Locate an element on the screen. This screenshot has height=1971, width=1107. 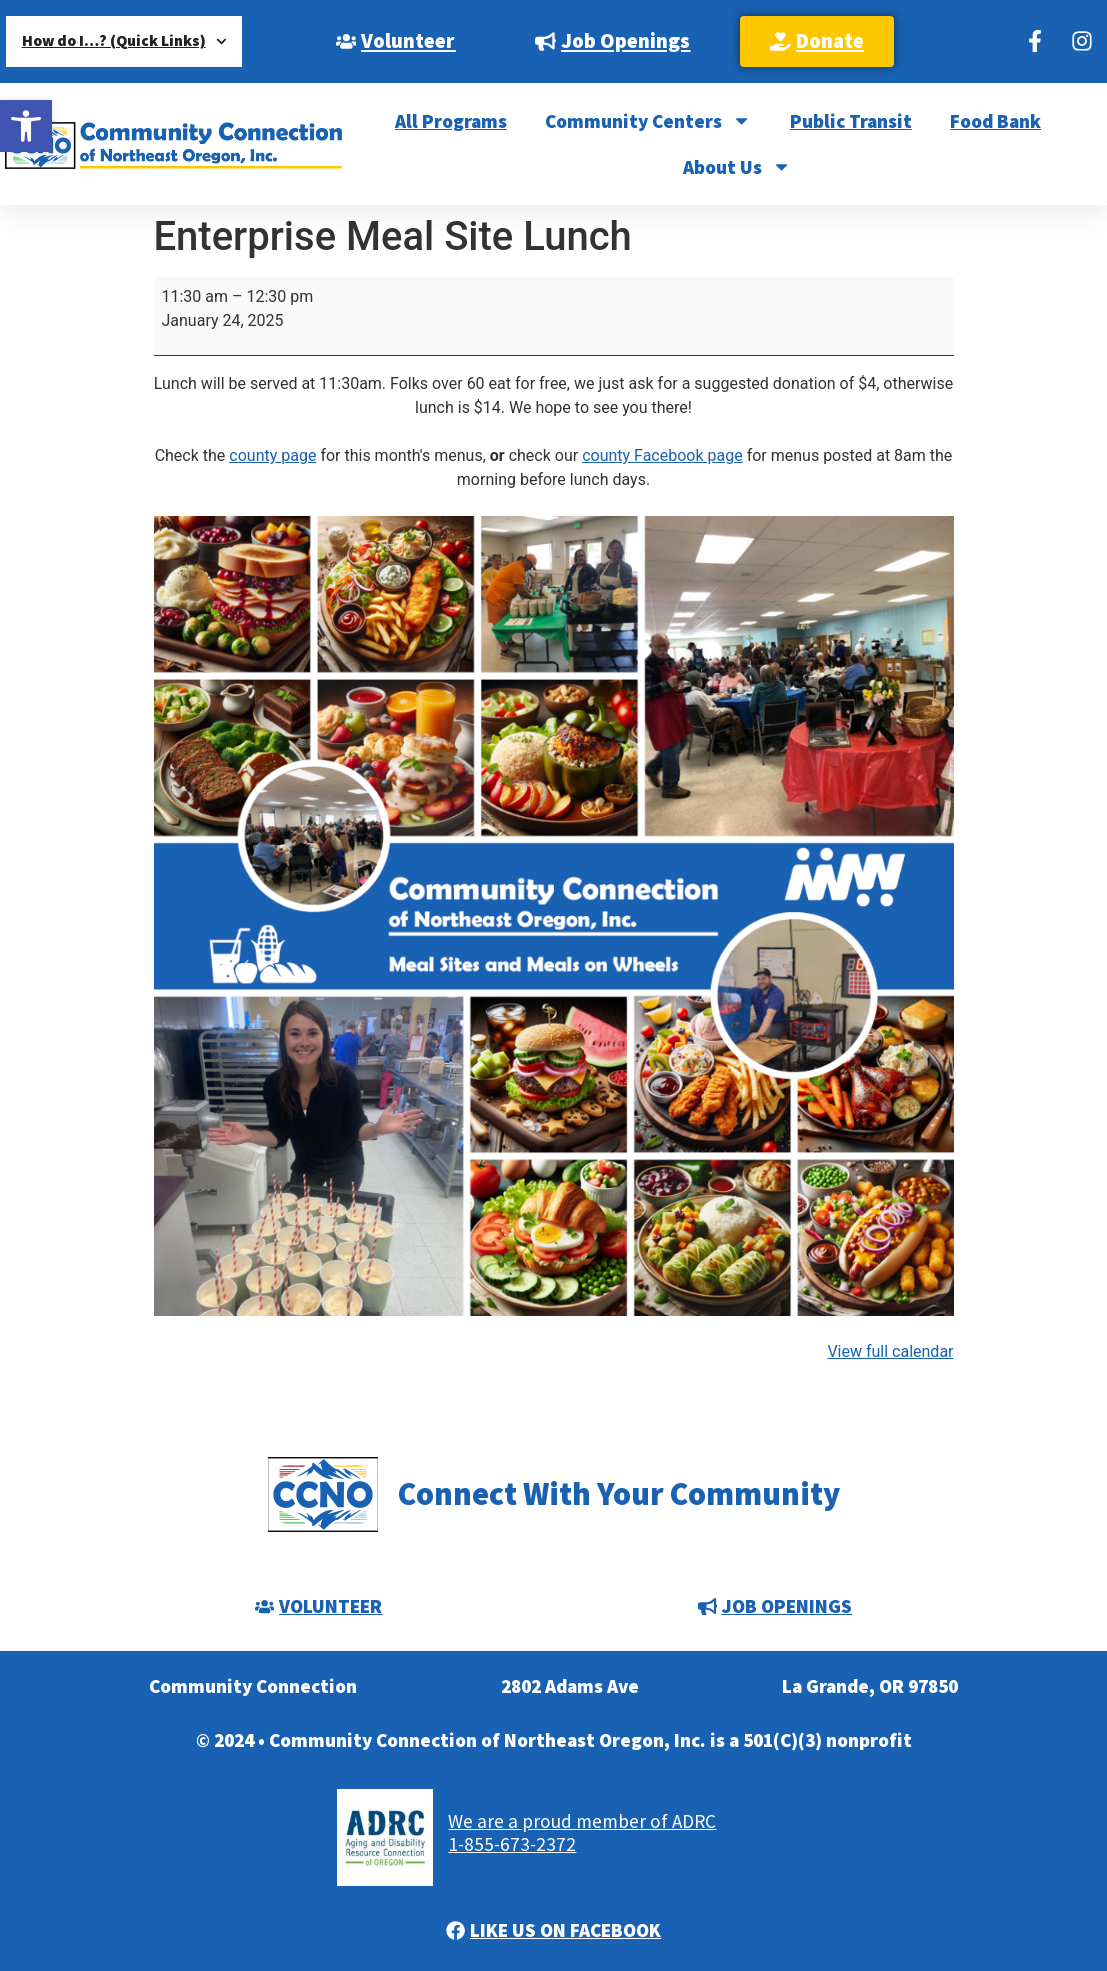
Food Bank [link] is located at coordinates (995, 121).